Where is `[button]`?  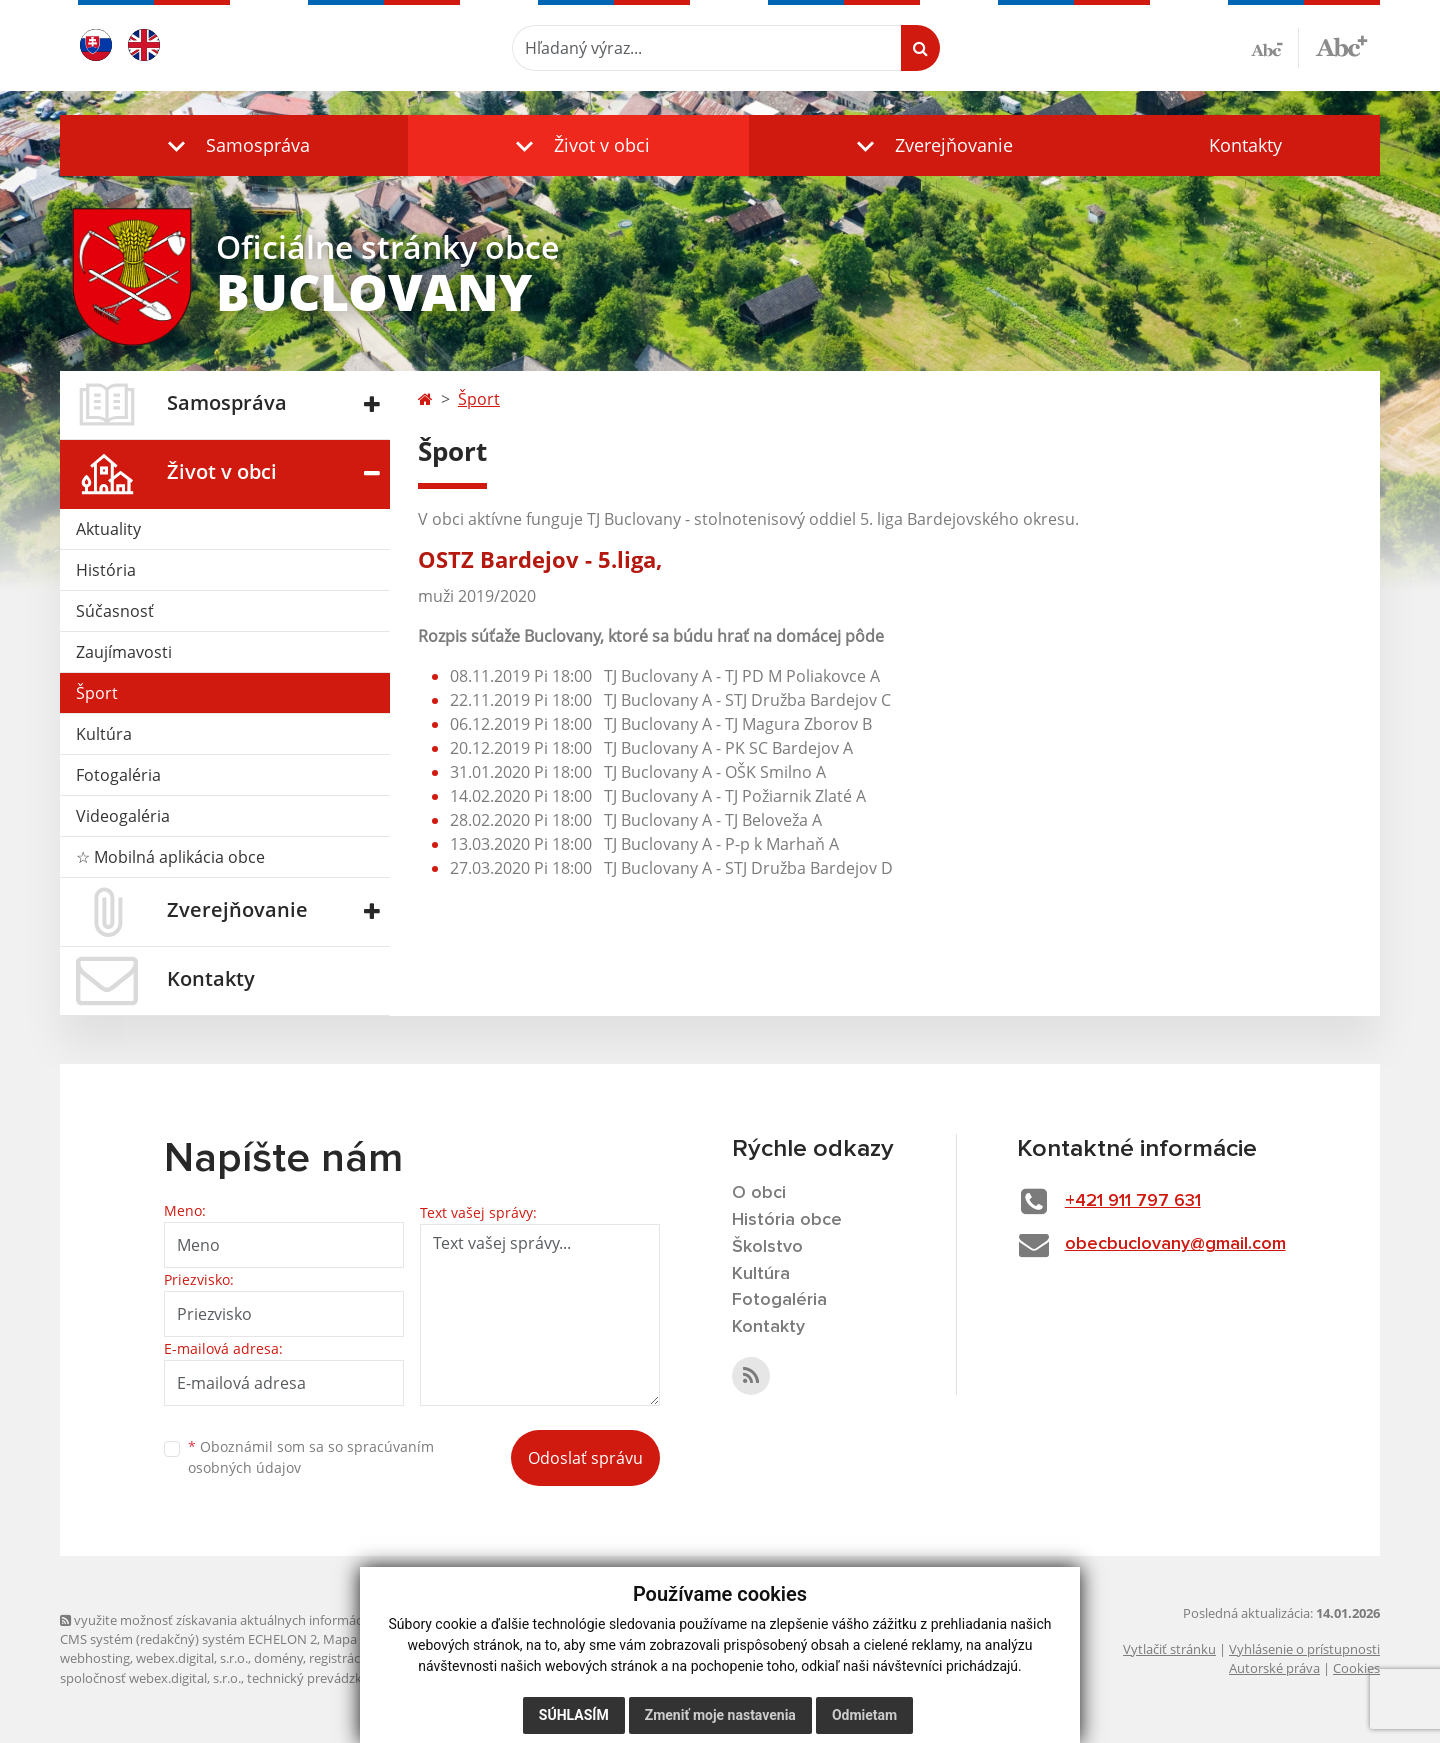 [button] is located at coordinates (234, 145).